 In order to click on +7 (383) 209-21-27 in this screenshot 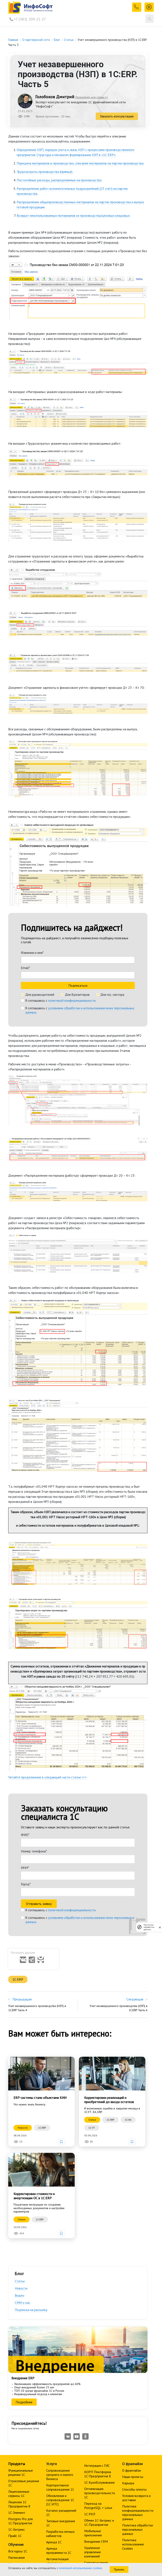, I will do `click(30, 19)`.